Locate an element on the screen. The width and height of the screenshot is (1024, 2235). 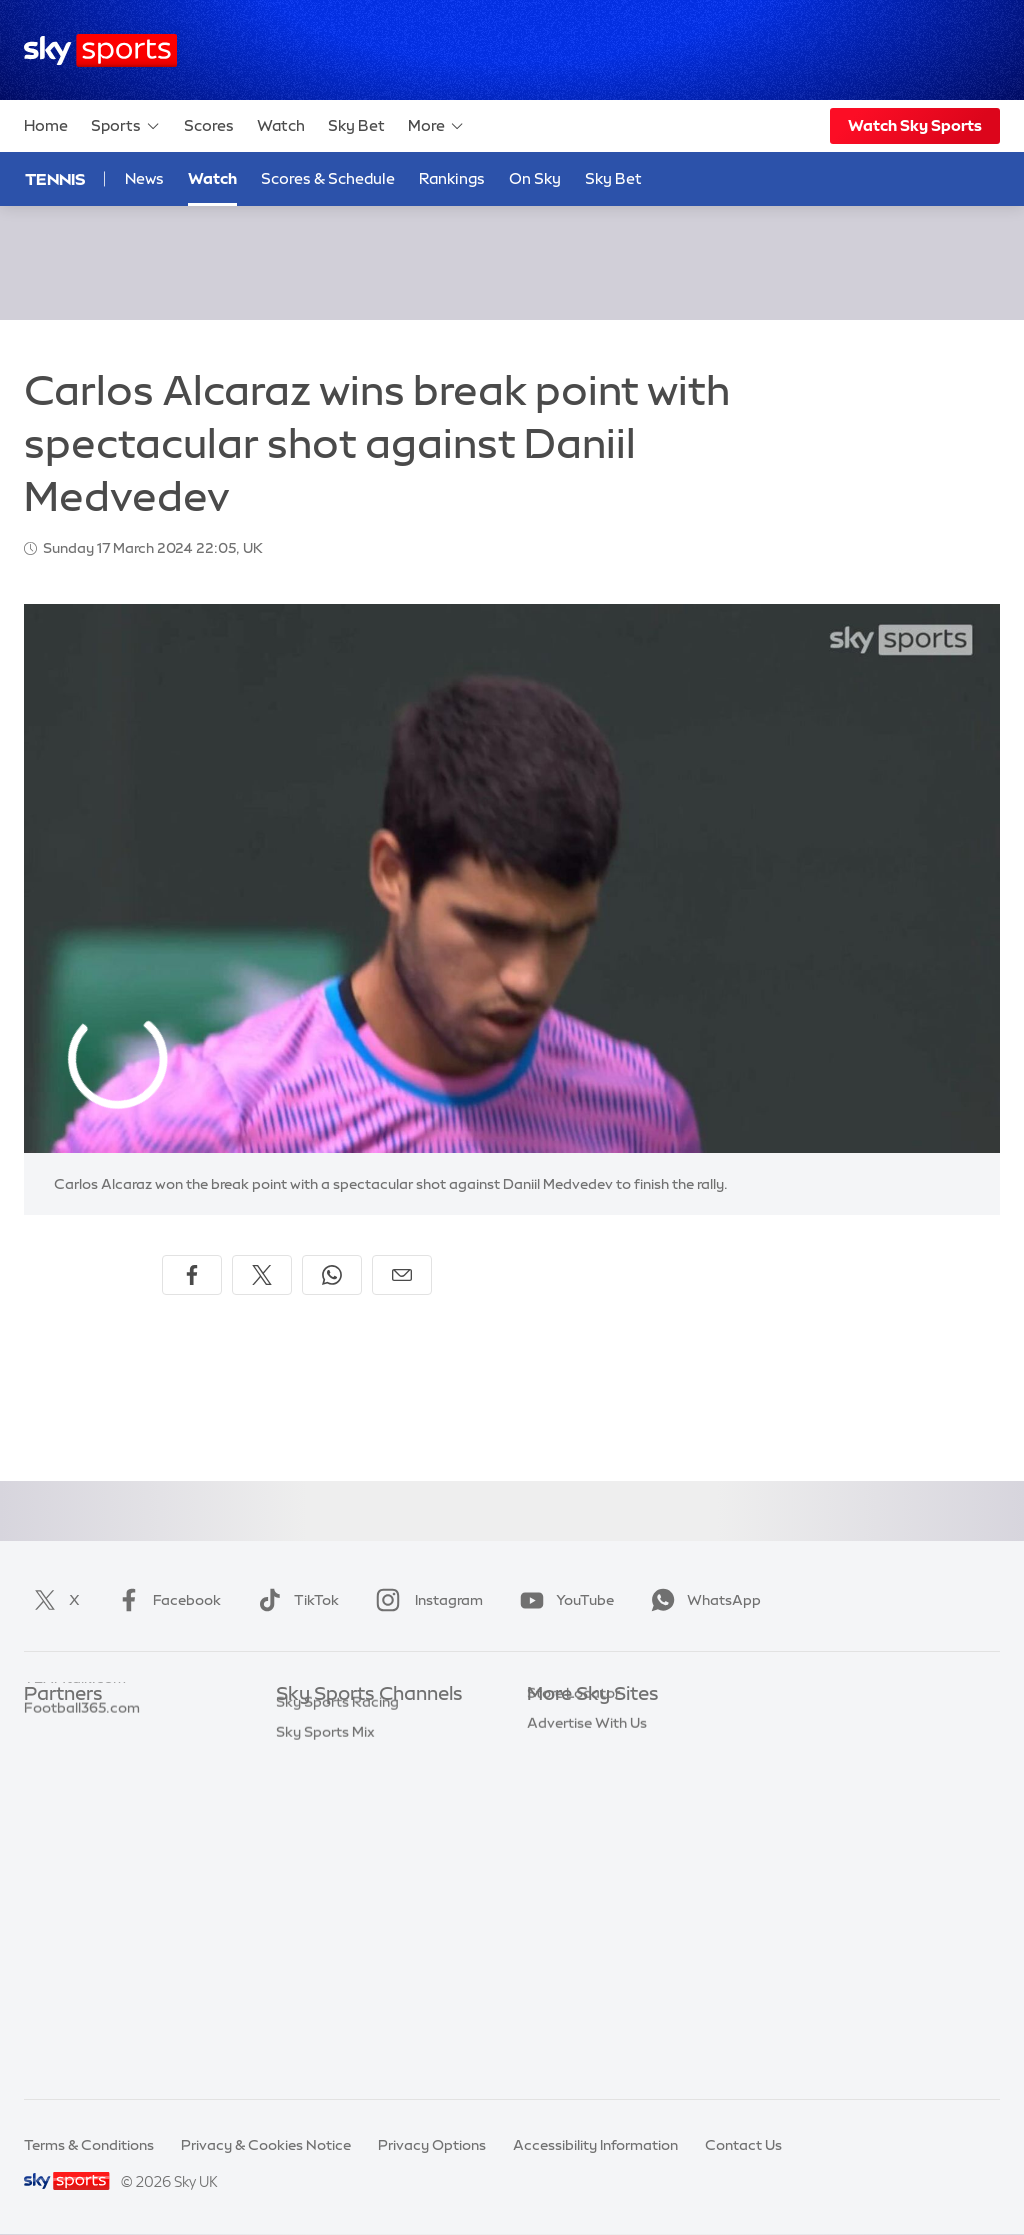
[Home] is located at coordinates (100, 50).